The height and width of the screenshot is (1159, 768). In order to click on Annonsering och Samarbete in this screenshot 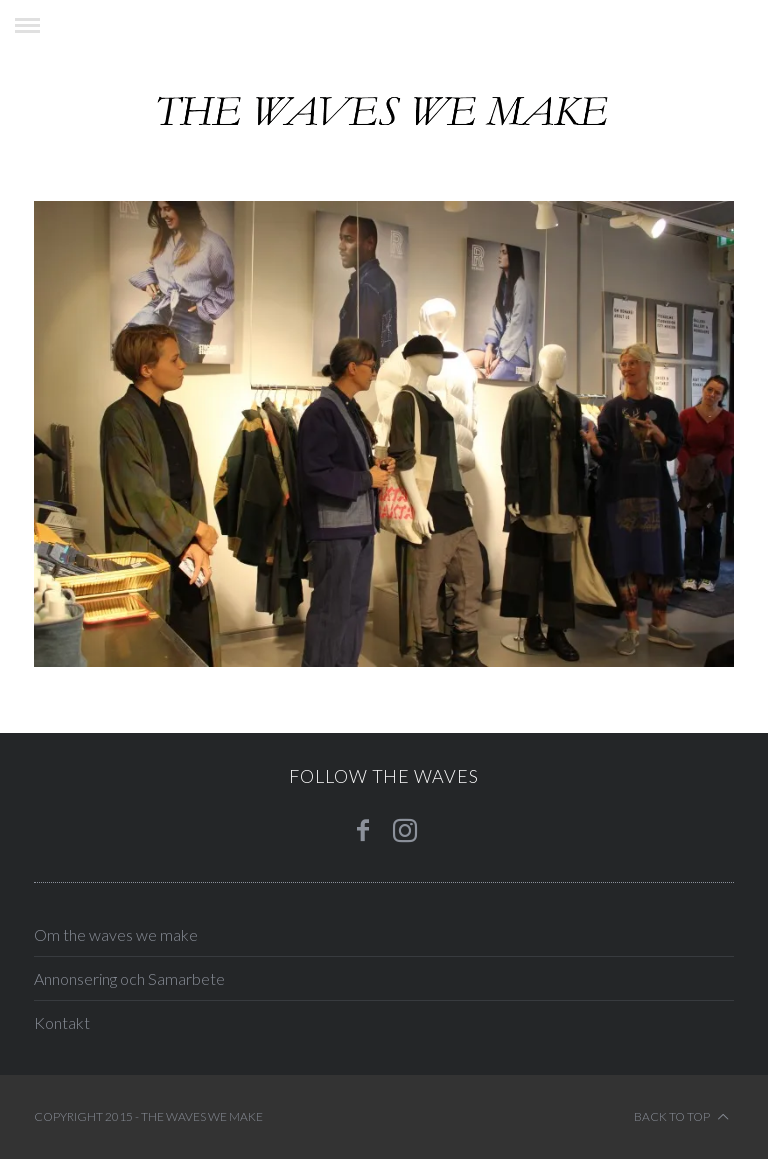, I will do `click(129, 978)`.